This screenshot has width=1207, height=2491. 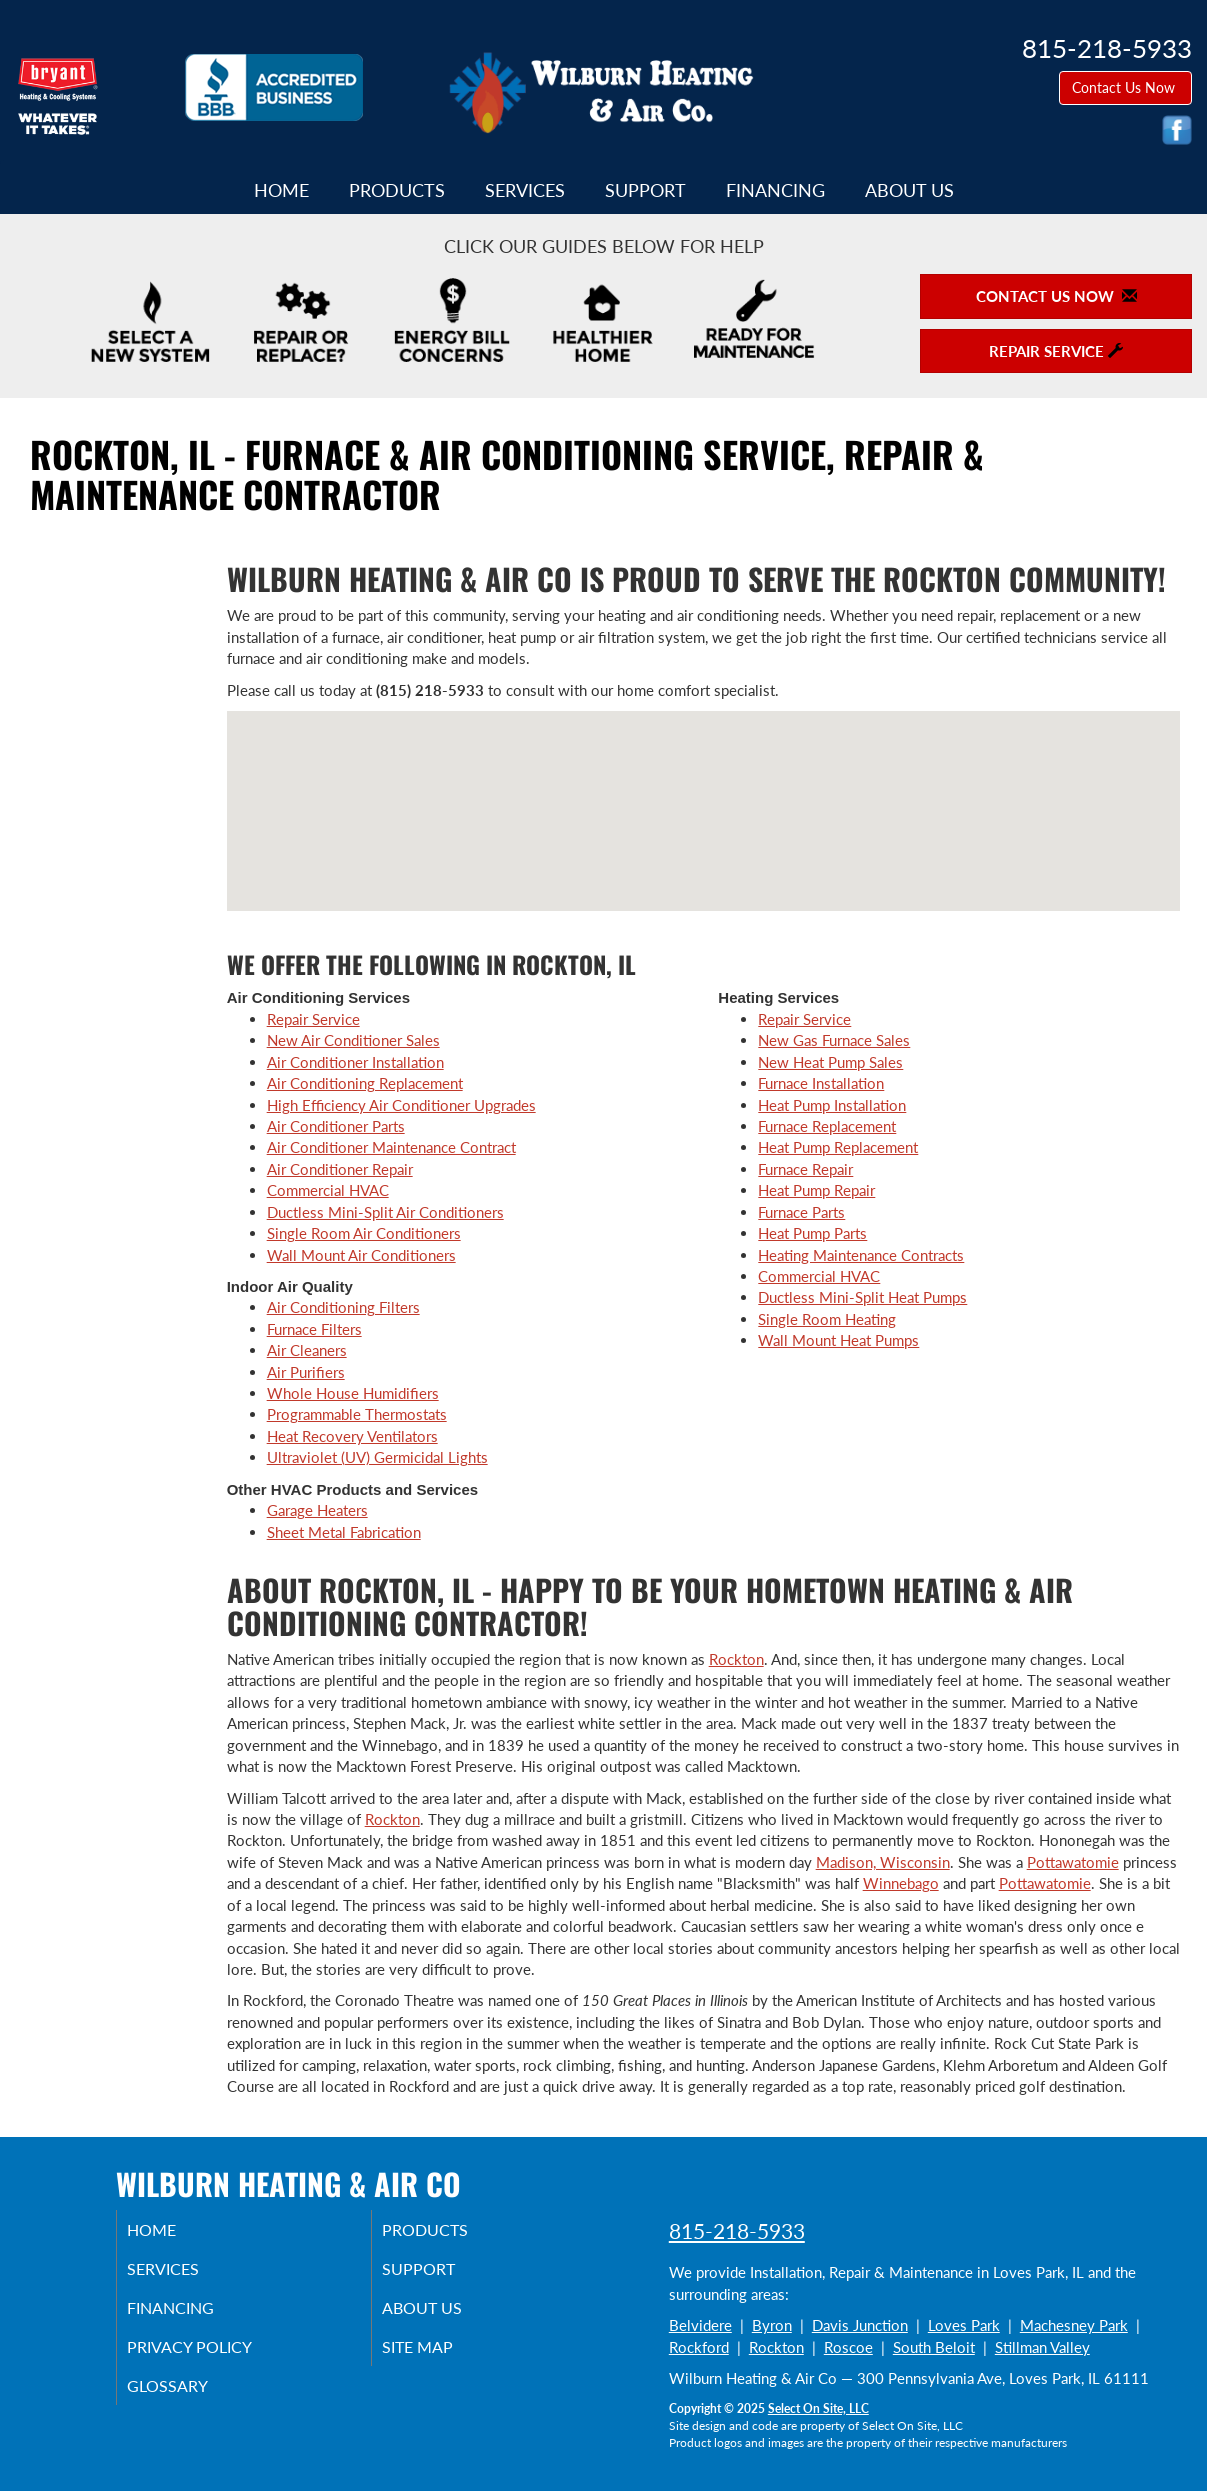 What do you see at coordinates (401, 1105) in the screenshot?
I see `High Efficiency Air Conditioner Upgrades` at bounding box center [401, 1105].